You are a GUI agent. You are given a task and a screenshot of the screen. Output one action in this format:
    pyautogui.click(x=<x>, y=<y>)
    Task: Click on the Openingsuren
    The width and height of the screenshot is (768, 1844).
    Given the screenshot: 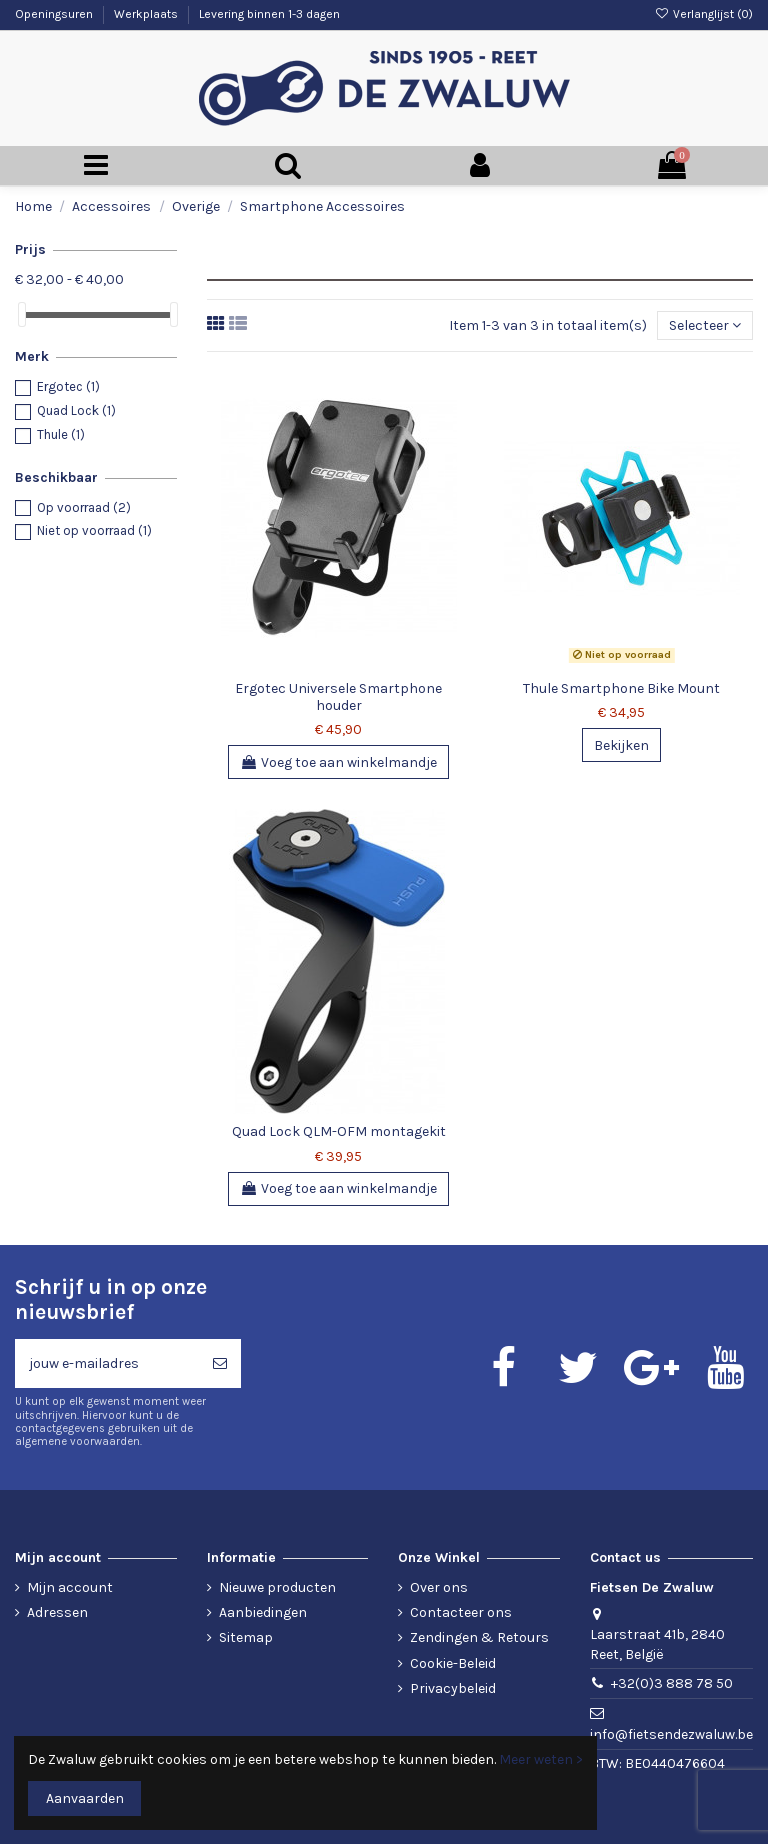 What is the action you would take?
    pyautogui.click(x=55, y=14)
    